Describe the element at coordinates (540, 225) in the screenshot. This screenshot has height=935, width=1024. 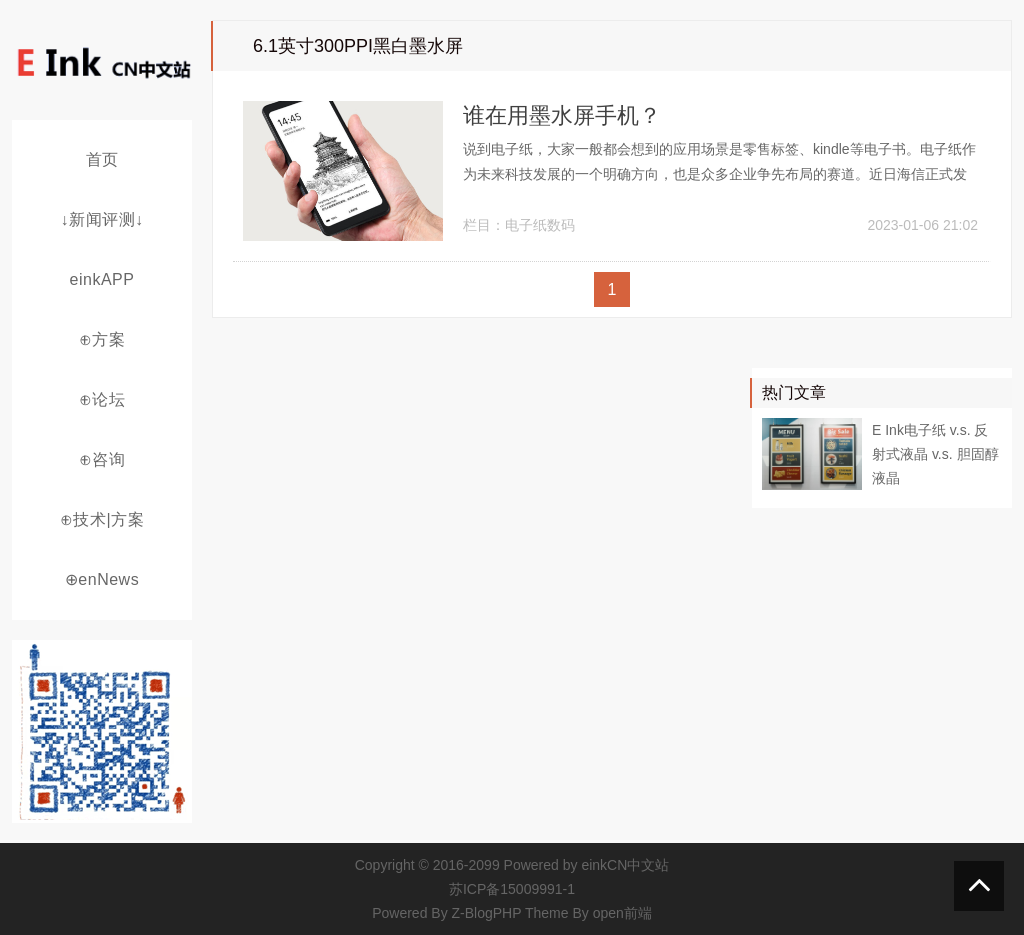
I see `电子纸数码` at that location.